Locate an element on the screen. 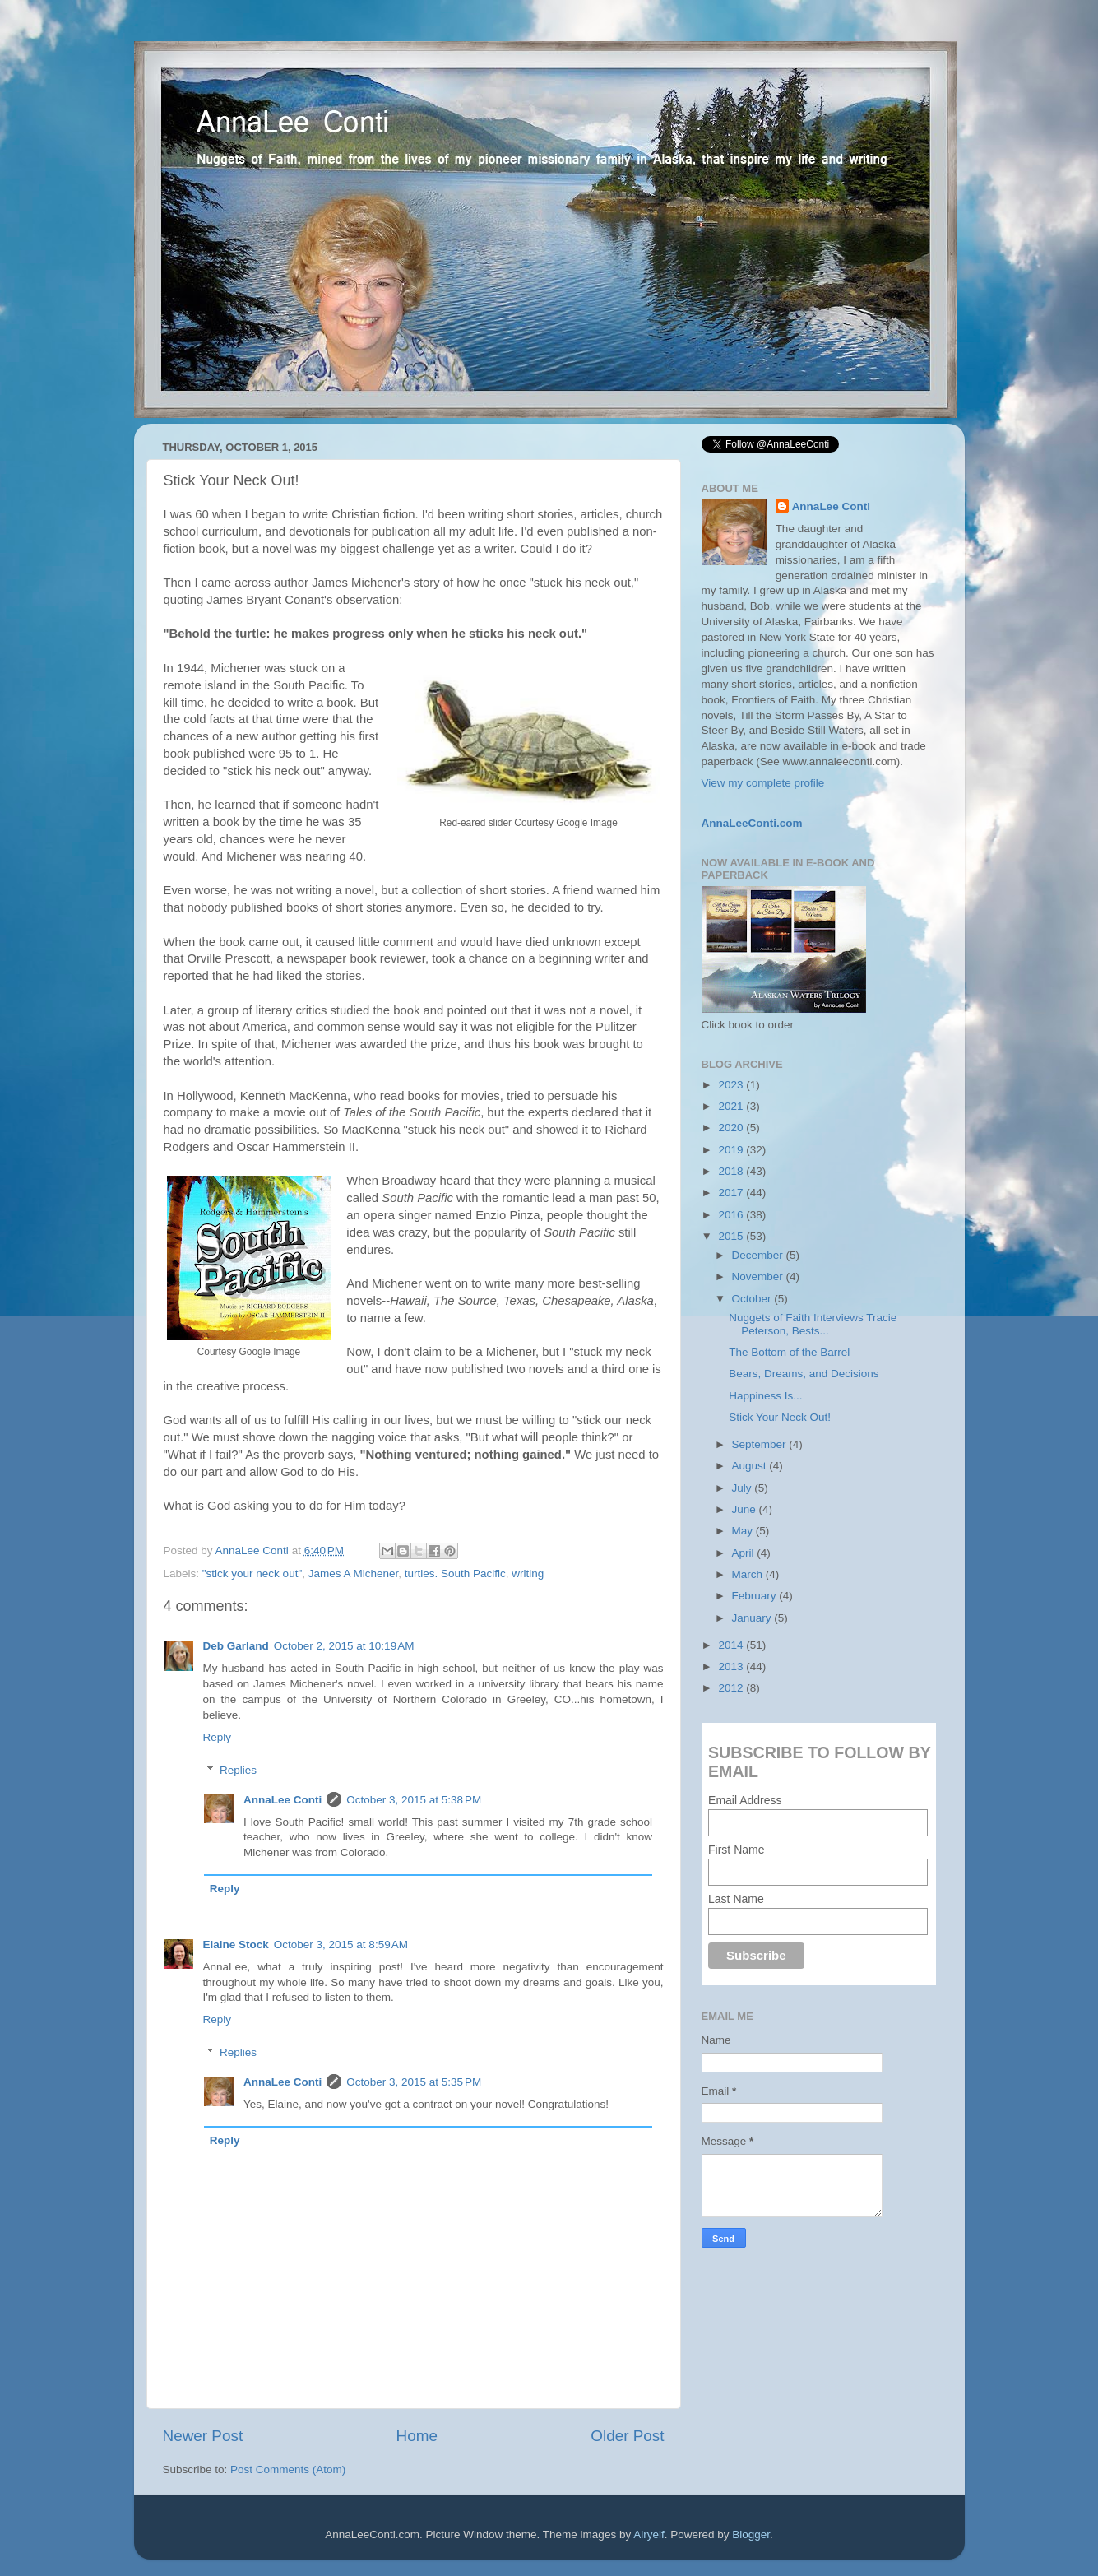 The image size is (1098, 2576). September is located at coordinates (761, 1444).